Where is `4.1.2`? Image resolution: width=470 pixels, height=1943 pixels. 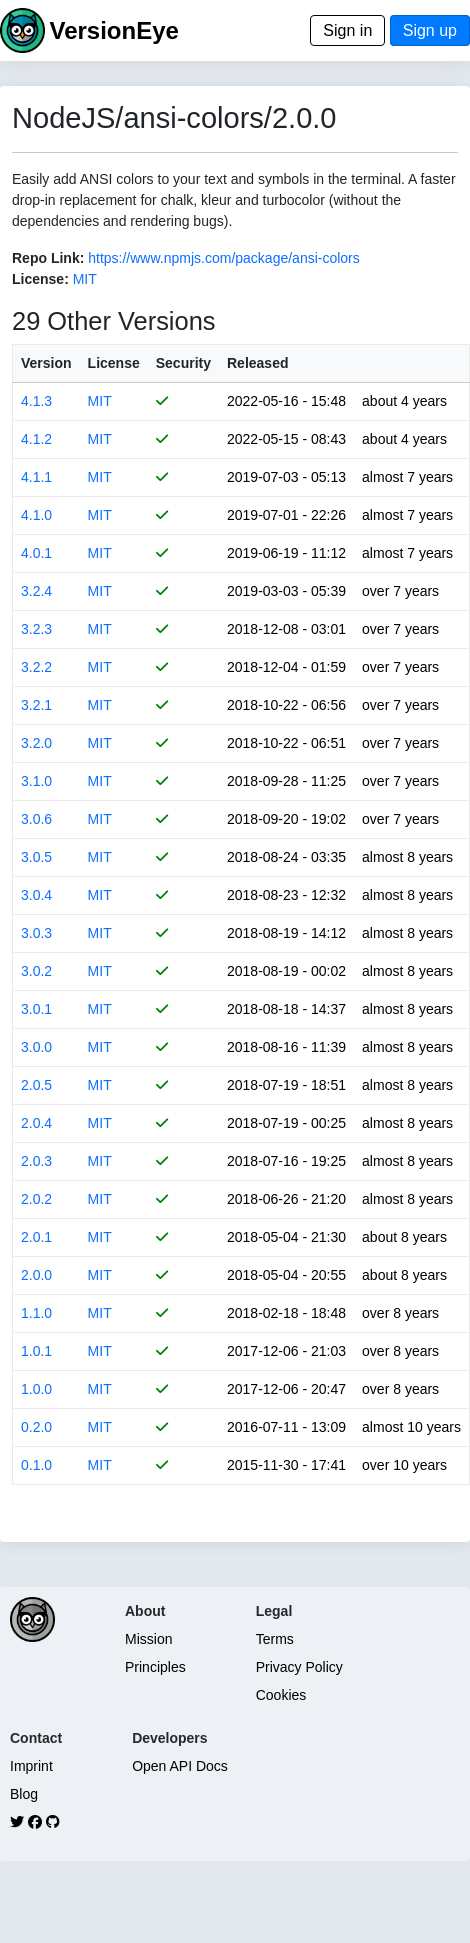
4.1.2 is located at coordinates (36, 439).